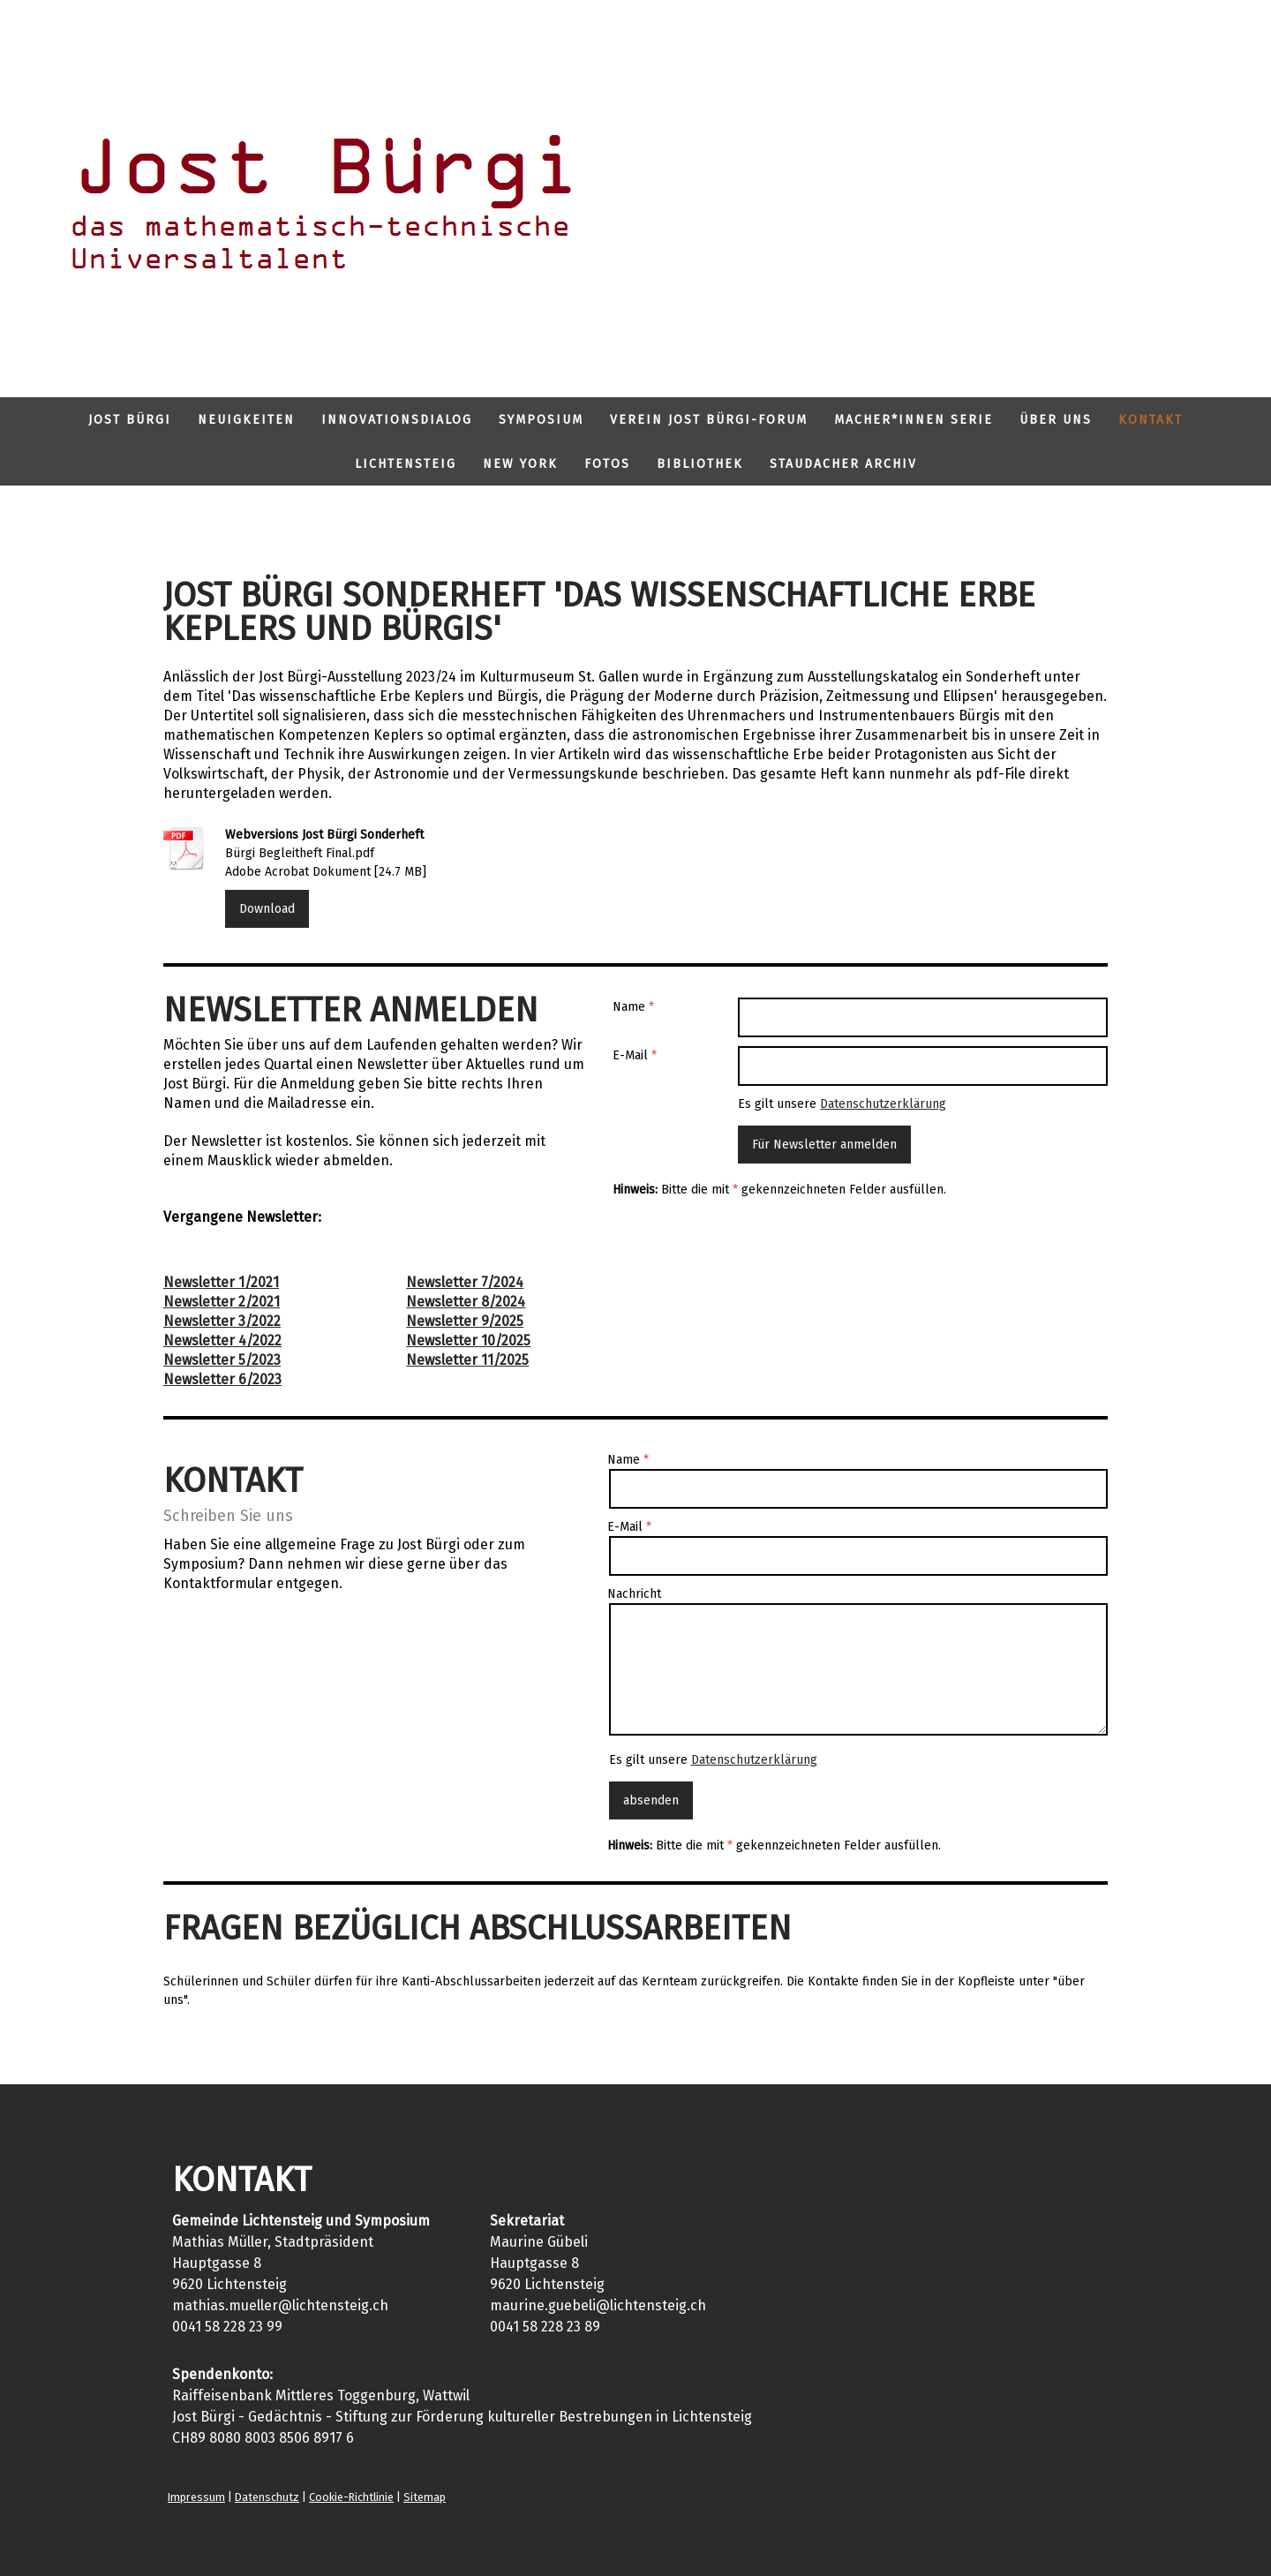 This screenshot has height=2576, width=1271. Describe the element at coordinates (221, 1282) in the screenshot. I see `Newsletter 1/2021` at that location.